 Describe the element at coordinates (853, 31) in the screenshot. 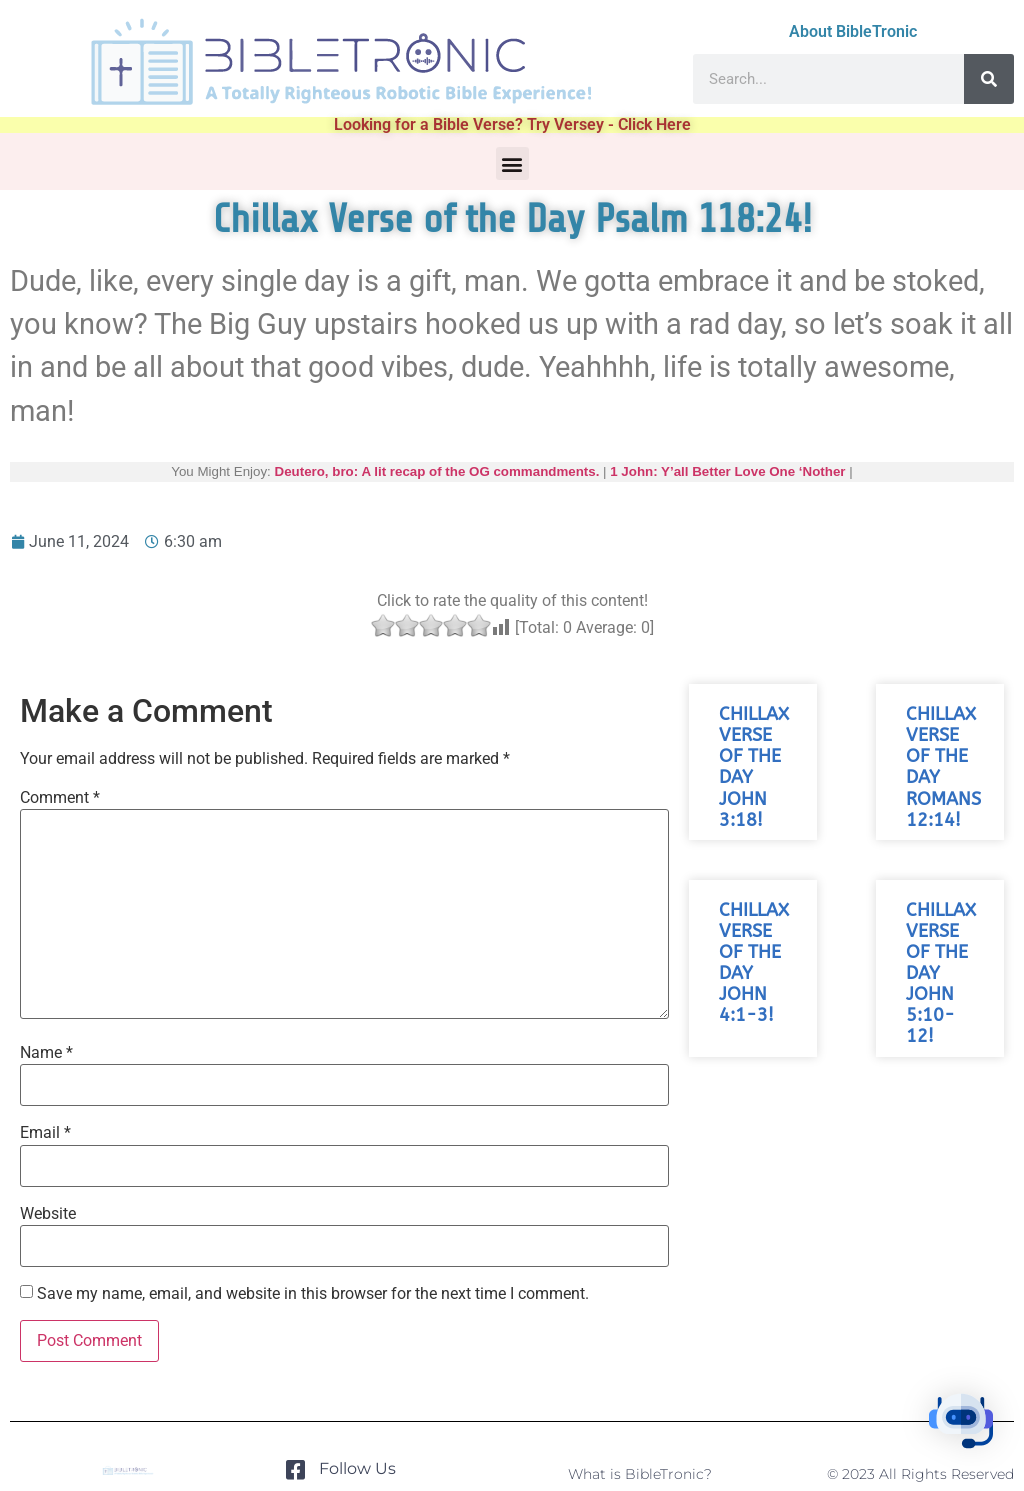

I see `About BibleTronic` at that location.